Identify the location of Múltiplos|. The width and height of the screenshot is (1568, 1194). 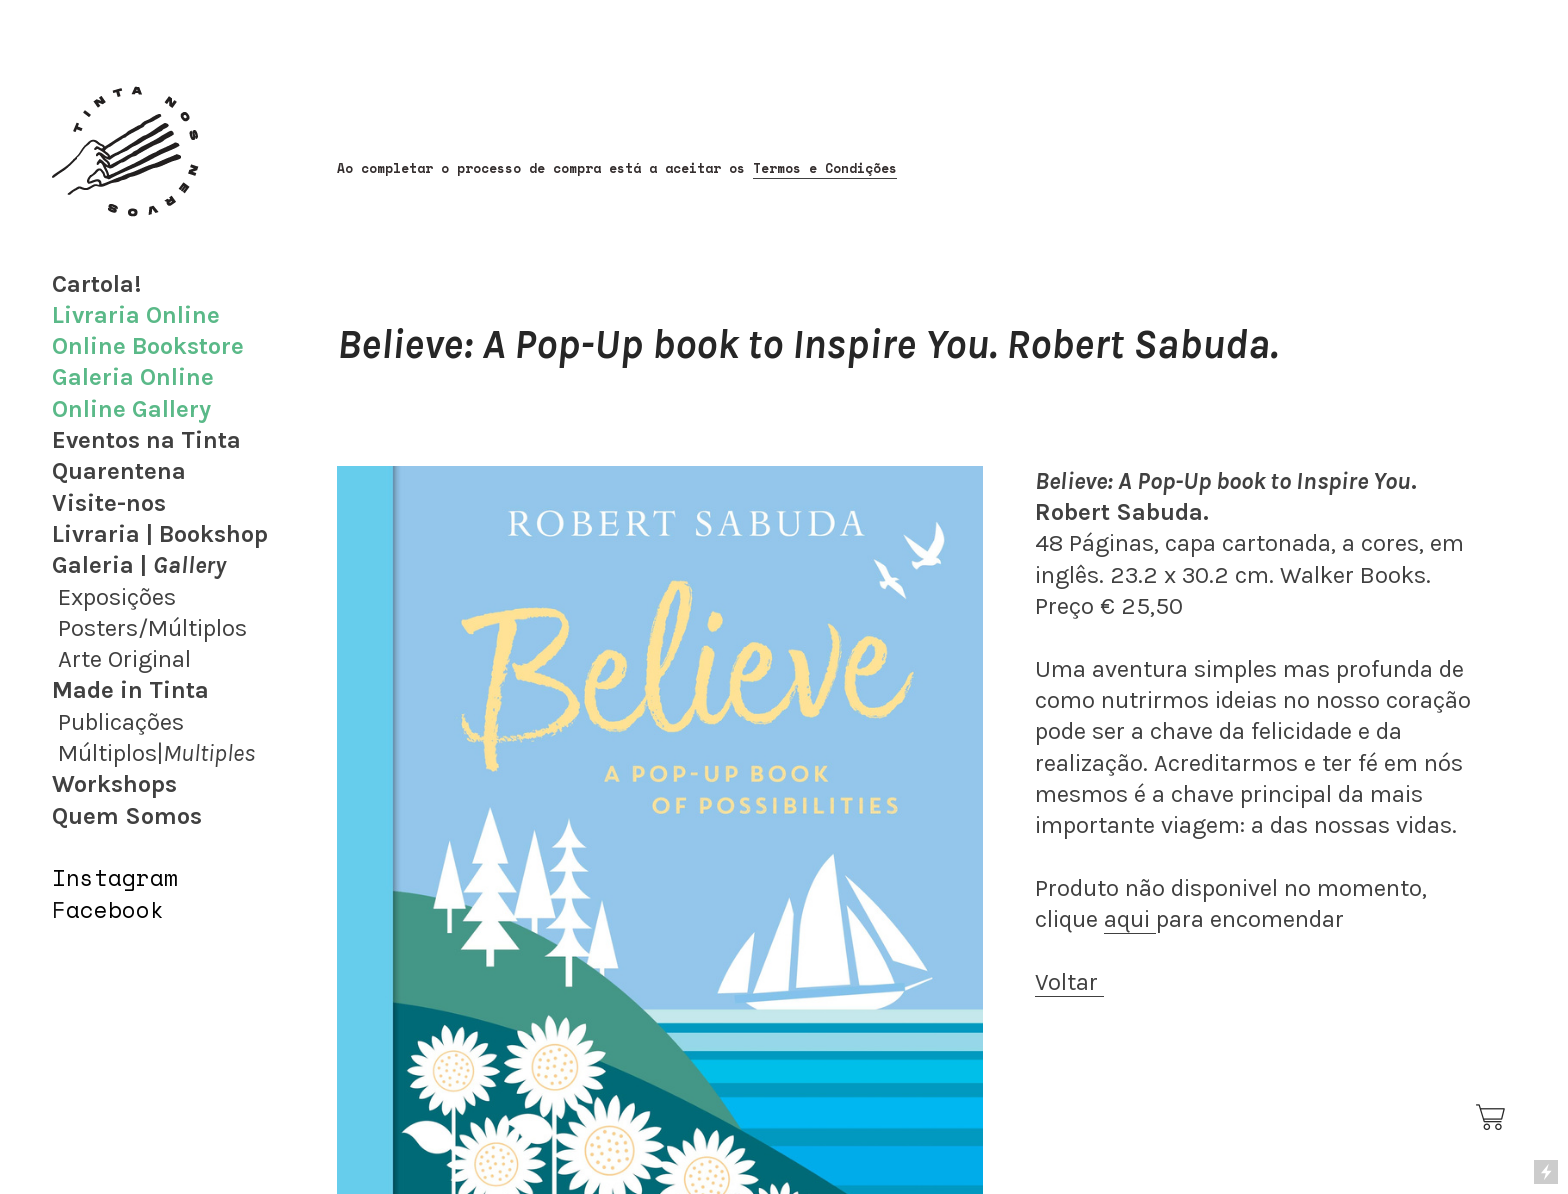
(156, 753).